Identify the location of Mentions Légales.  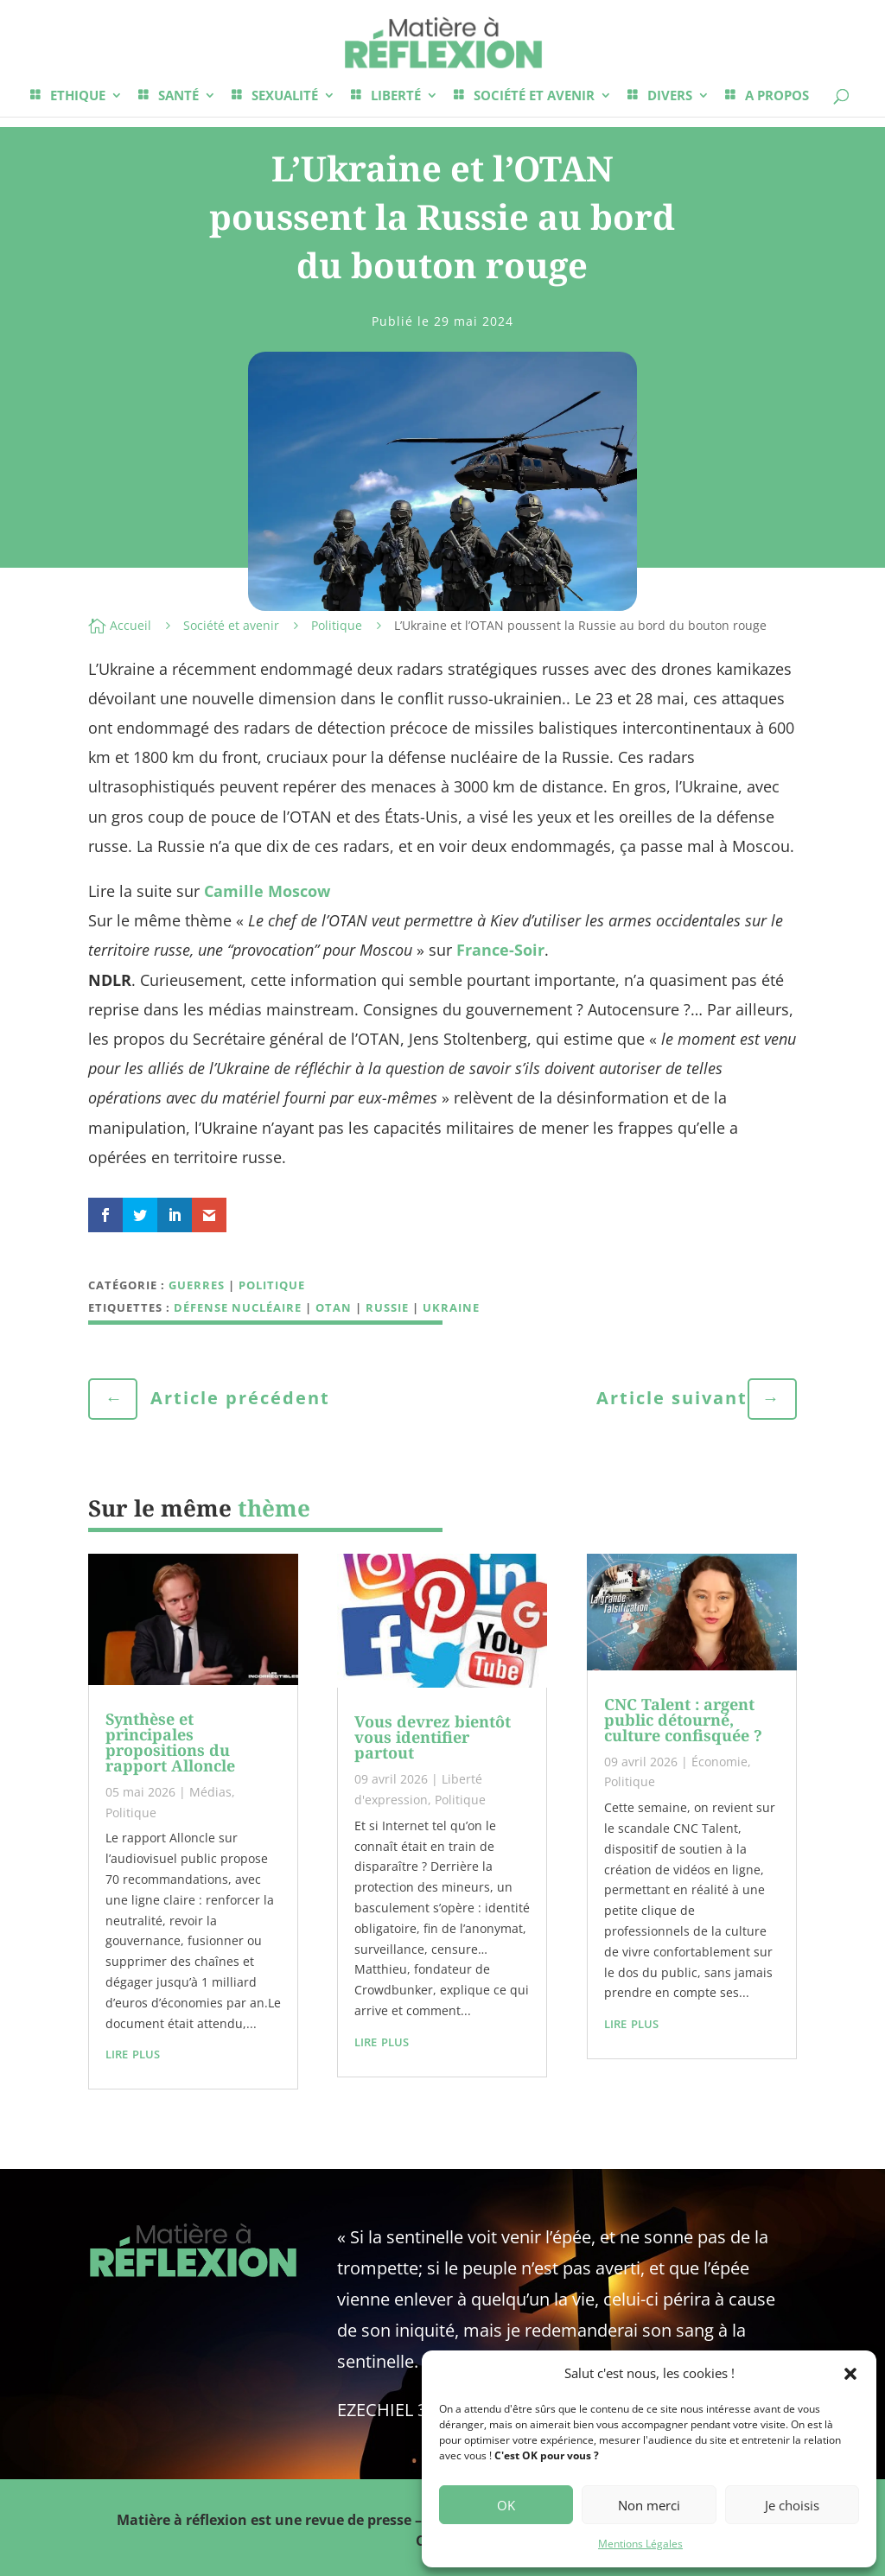
(640, 2543).